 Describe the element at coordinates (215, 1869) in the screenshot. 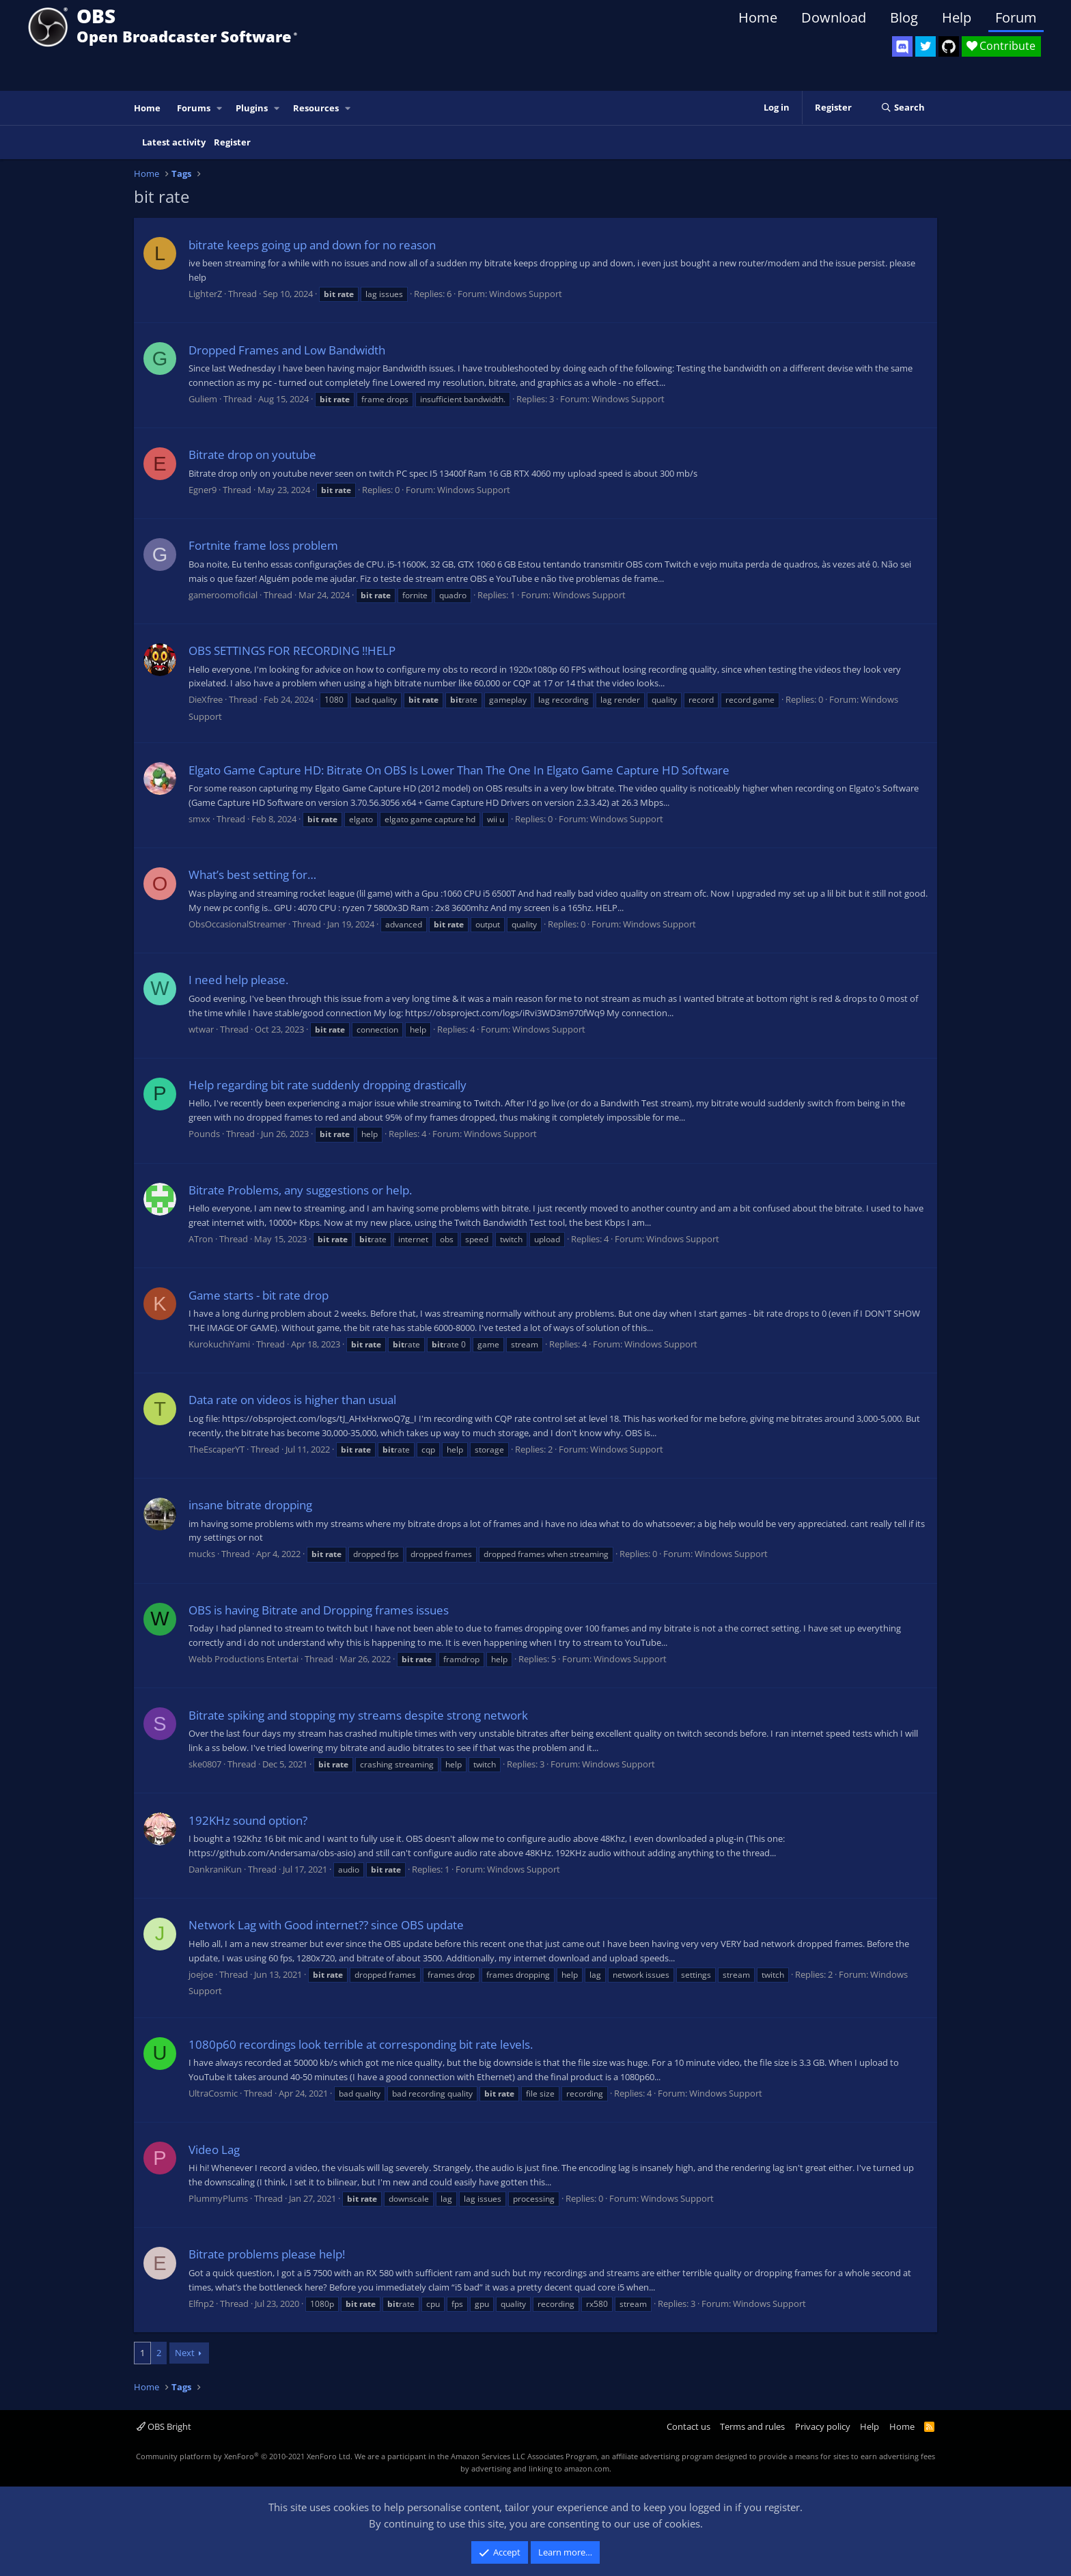

I see `DankraniKun` at that location.